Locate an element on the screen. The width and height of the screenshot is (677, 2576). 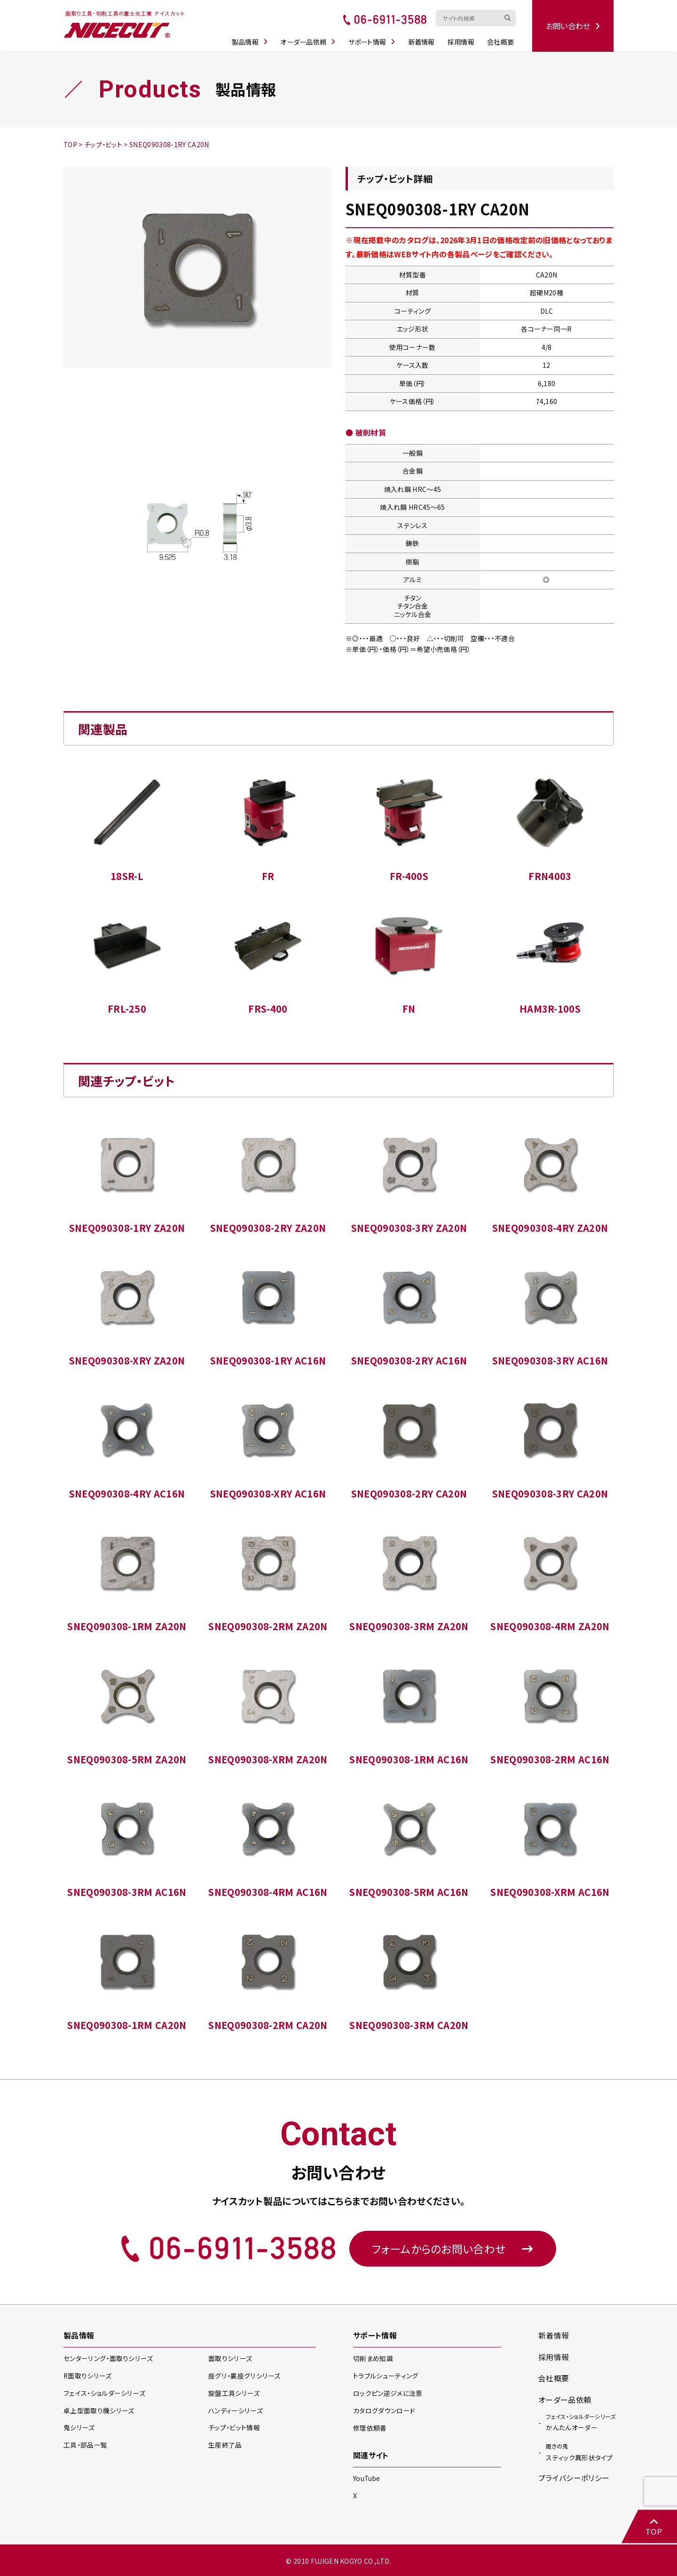
ロックピン逆ジメに注意 is located at coordinates (388, 2393).